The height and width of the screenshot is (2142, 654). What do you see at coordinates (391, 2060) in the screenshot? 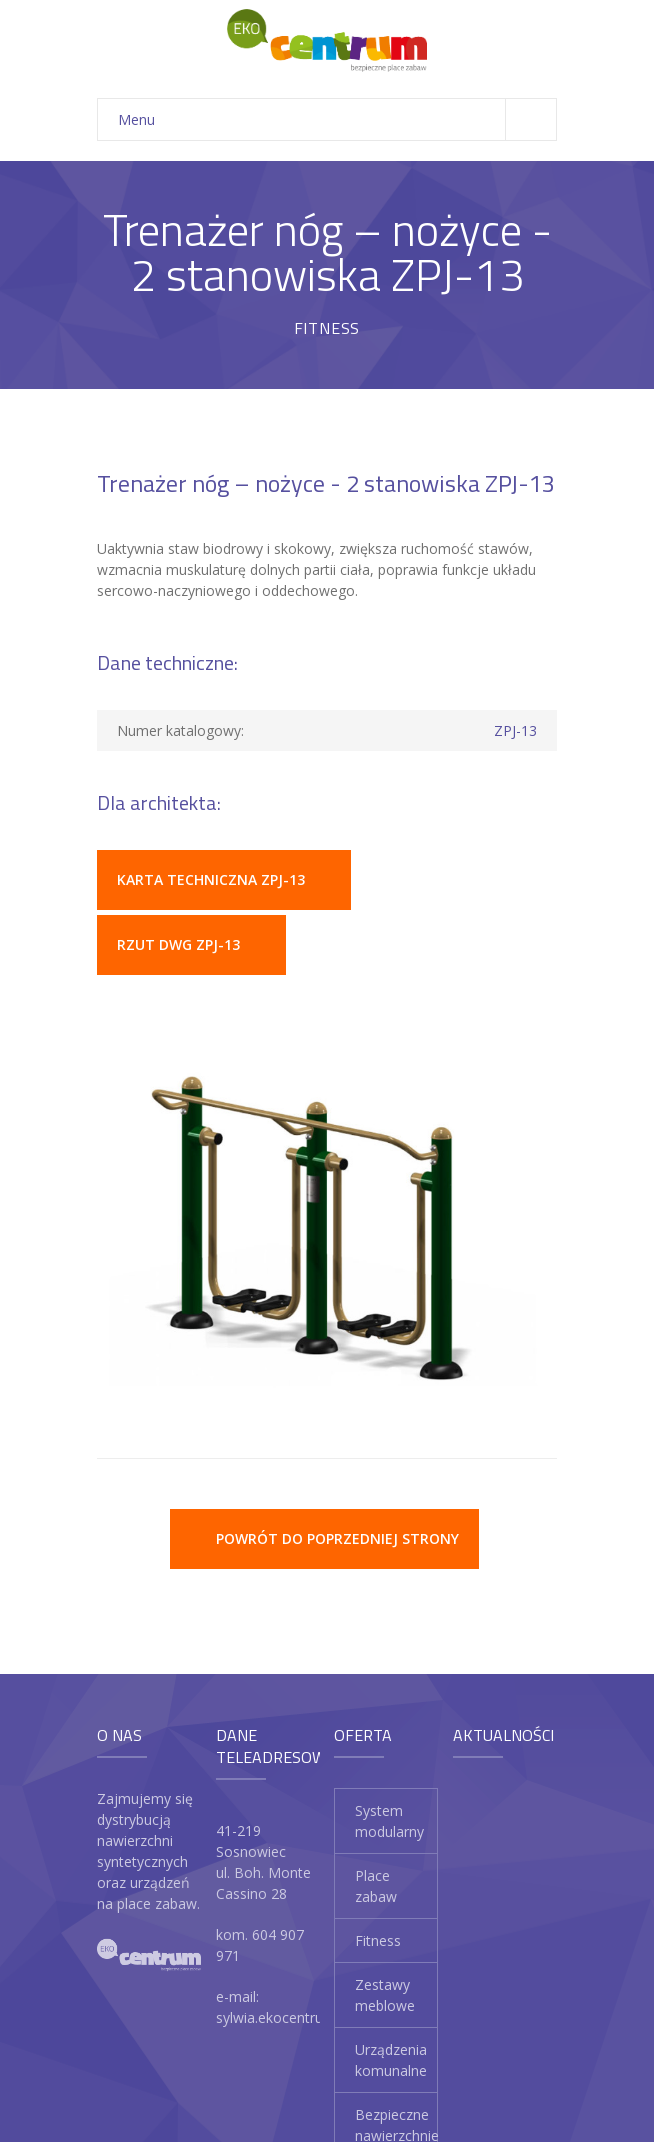
I see `Urządzenia komunalne` at bounding box center [391, 2060].